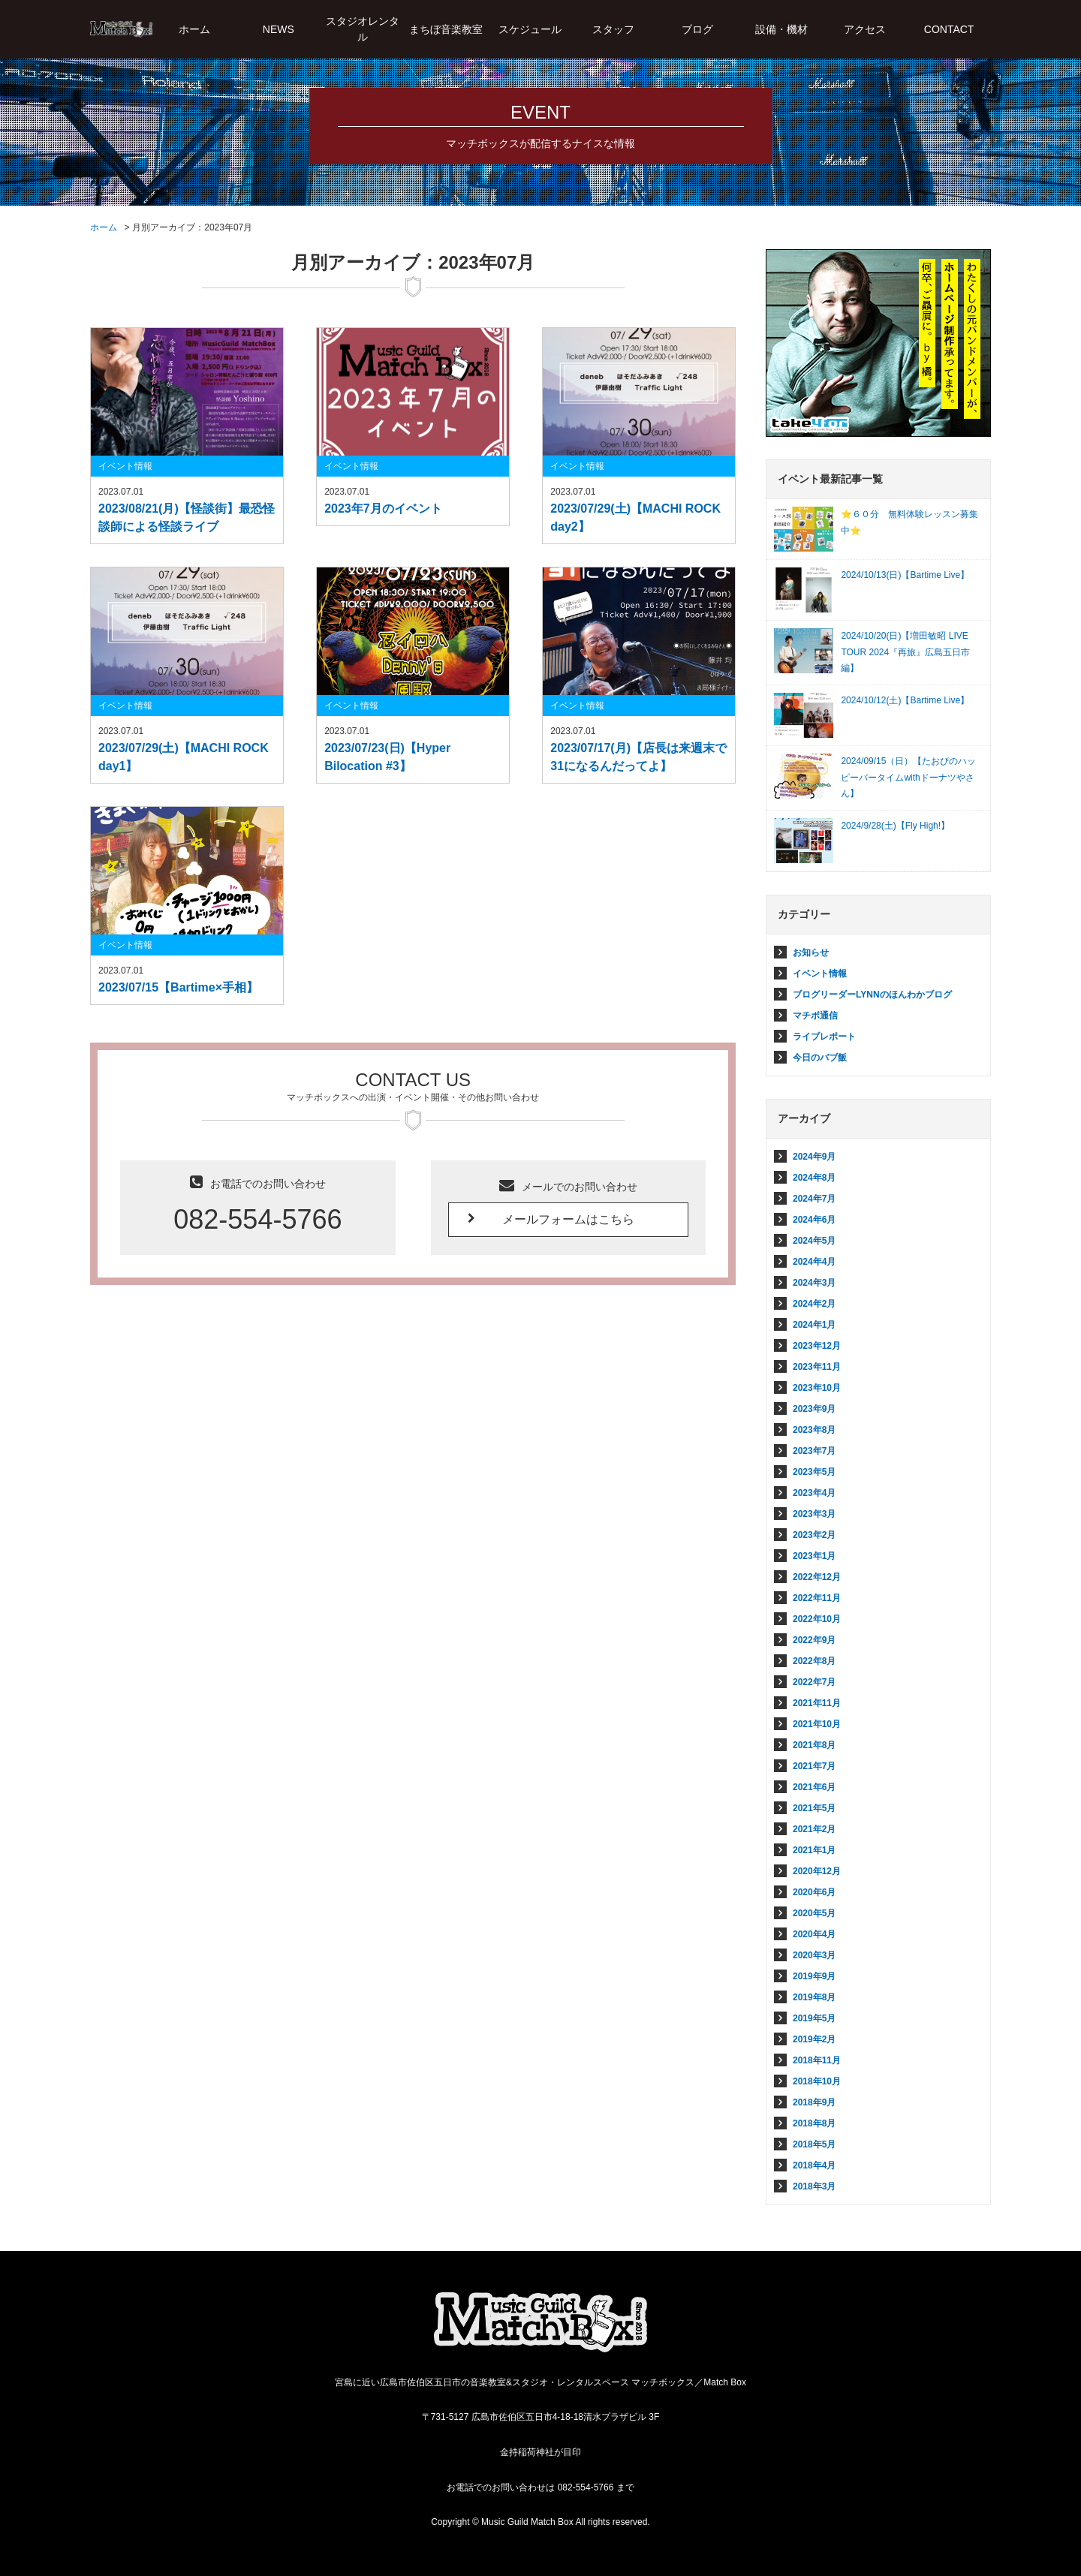  Describe the element at coordinates (817, 1703) in the screenshot. I see `2021年11月` at that location.